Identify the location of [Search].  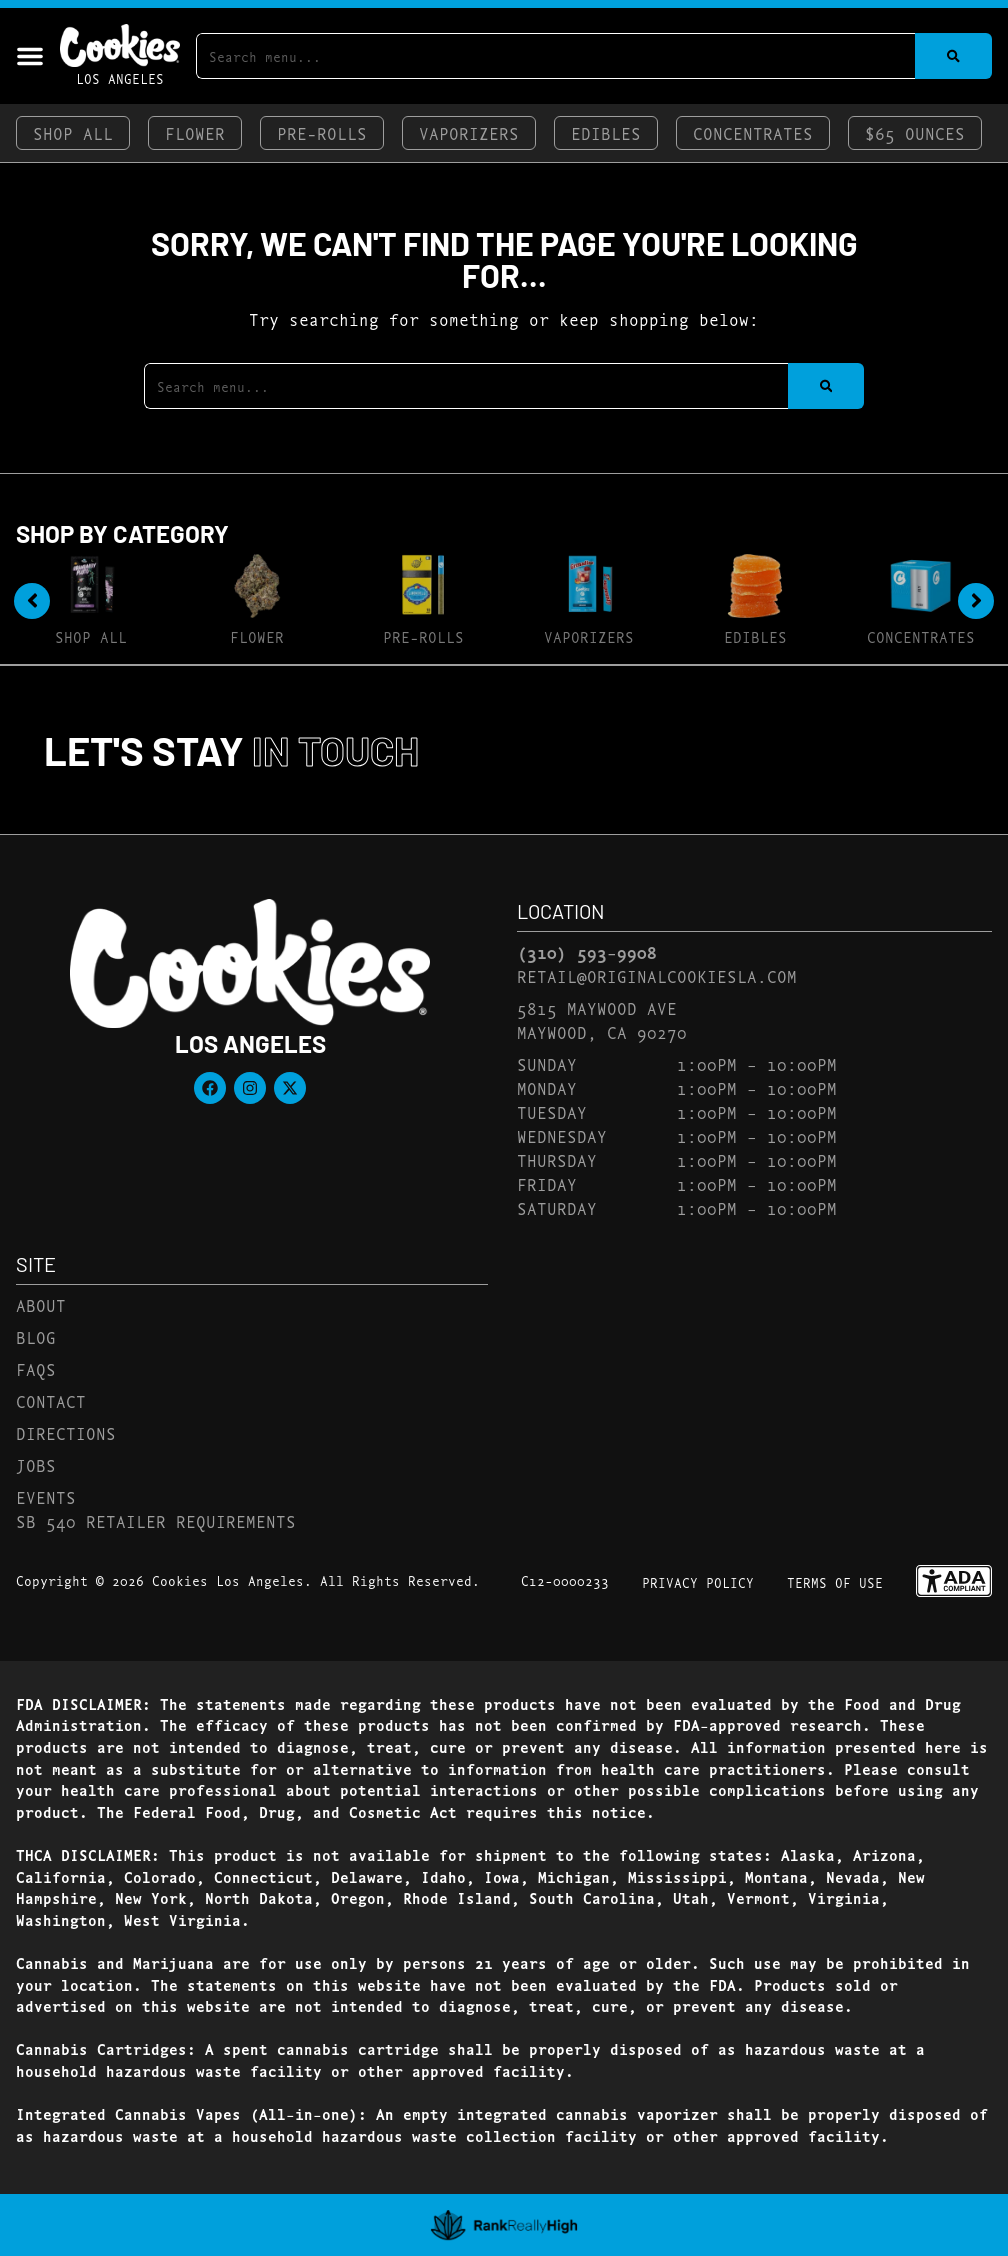
(953, 56).